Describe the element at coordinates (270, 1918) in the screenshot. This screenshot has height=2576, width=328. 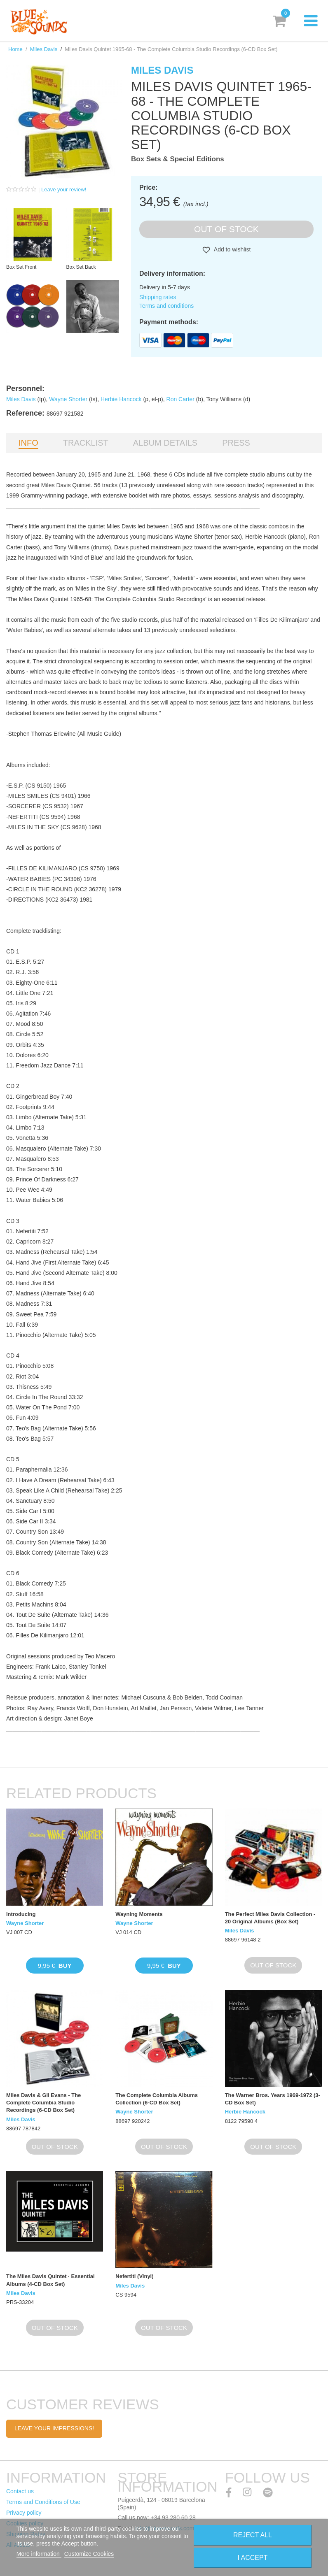
I see `The Perfect Miles Davis Collection - 20 Original Albums (Box Set)` at that location.